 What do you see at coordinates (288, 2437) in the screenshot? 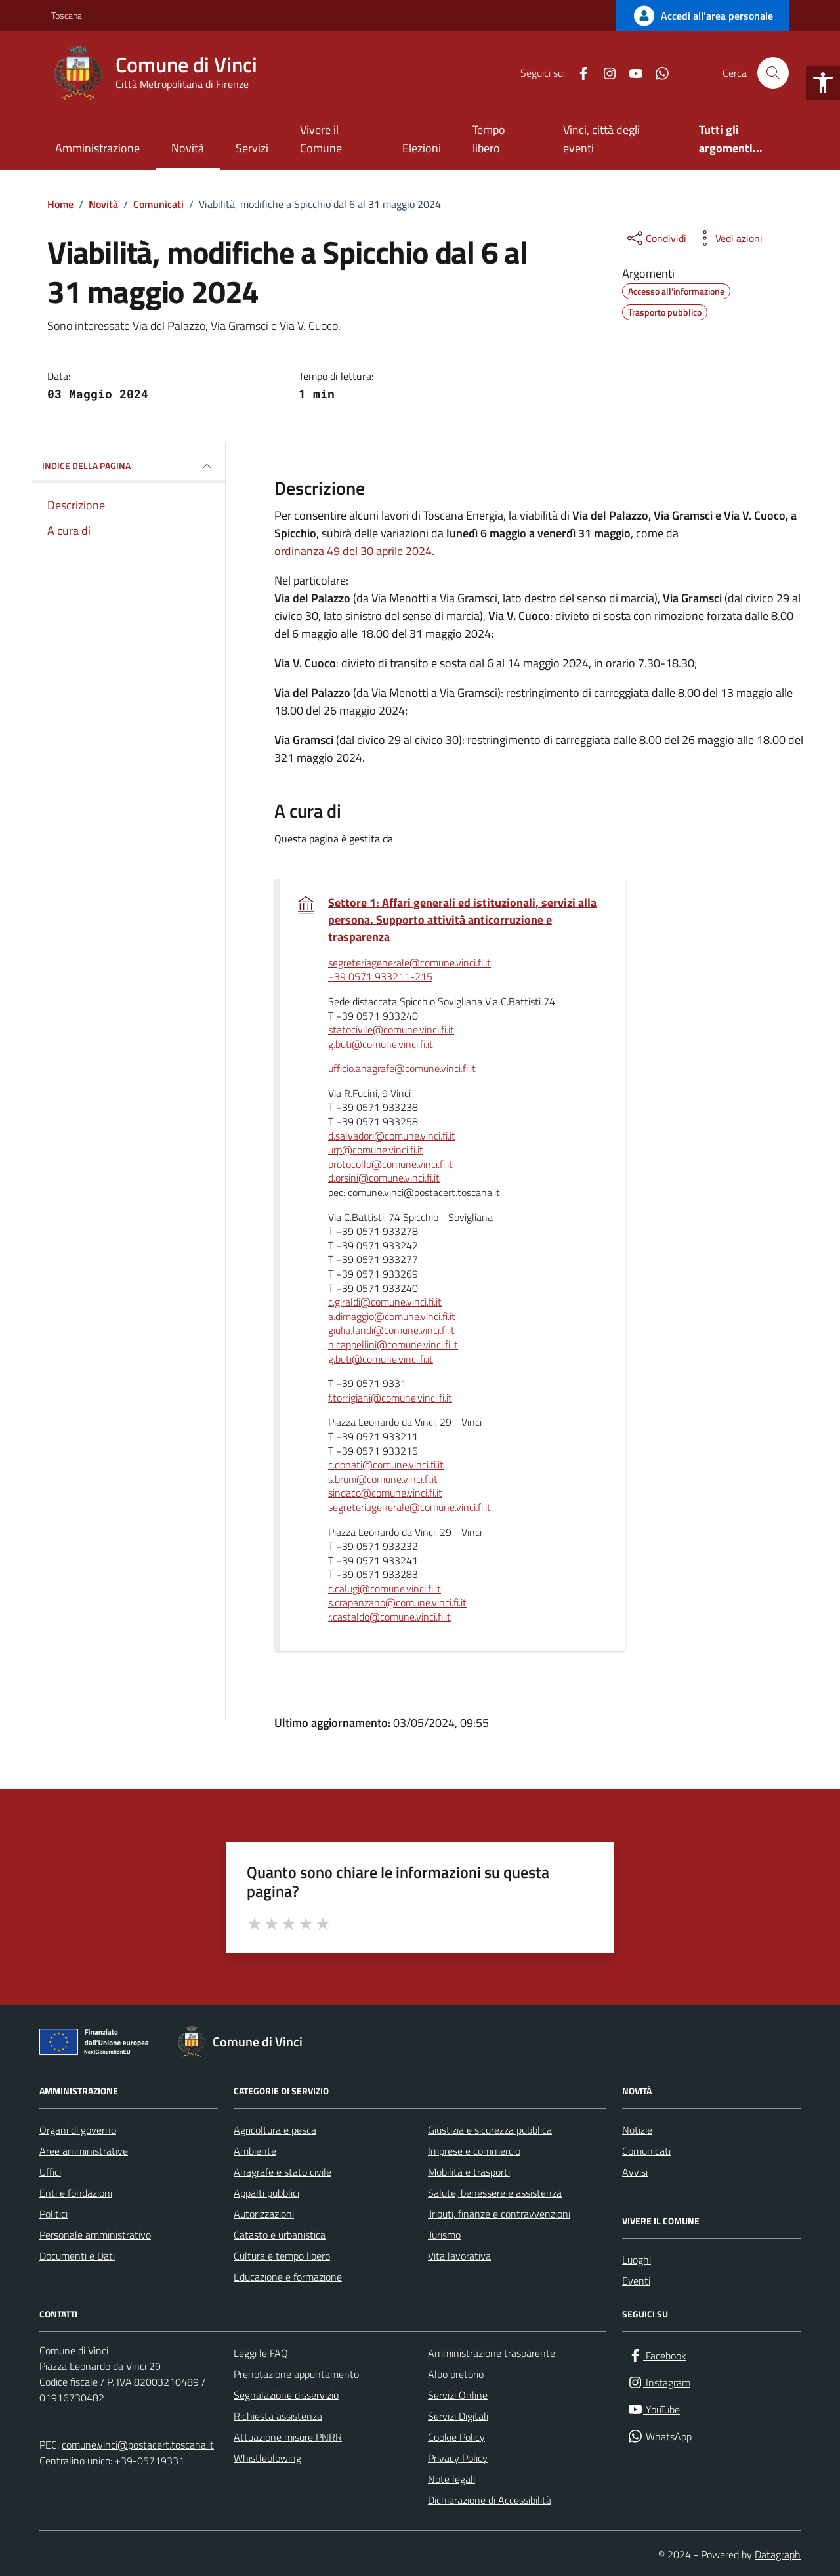
I see `Attuazione misure PNRR` at bounding box center [288, 2437].